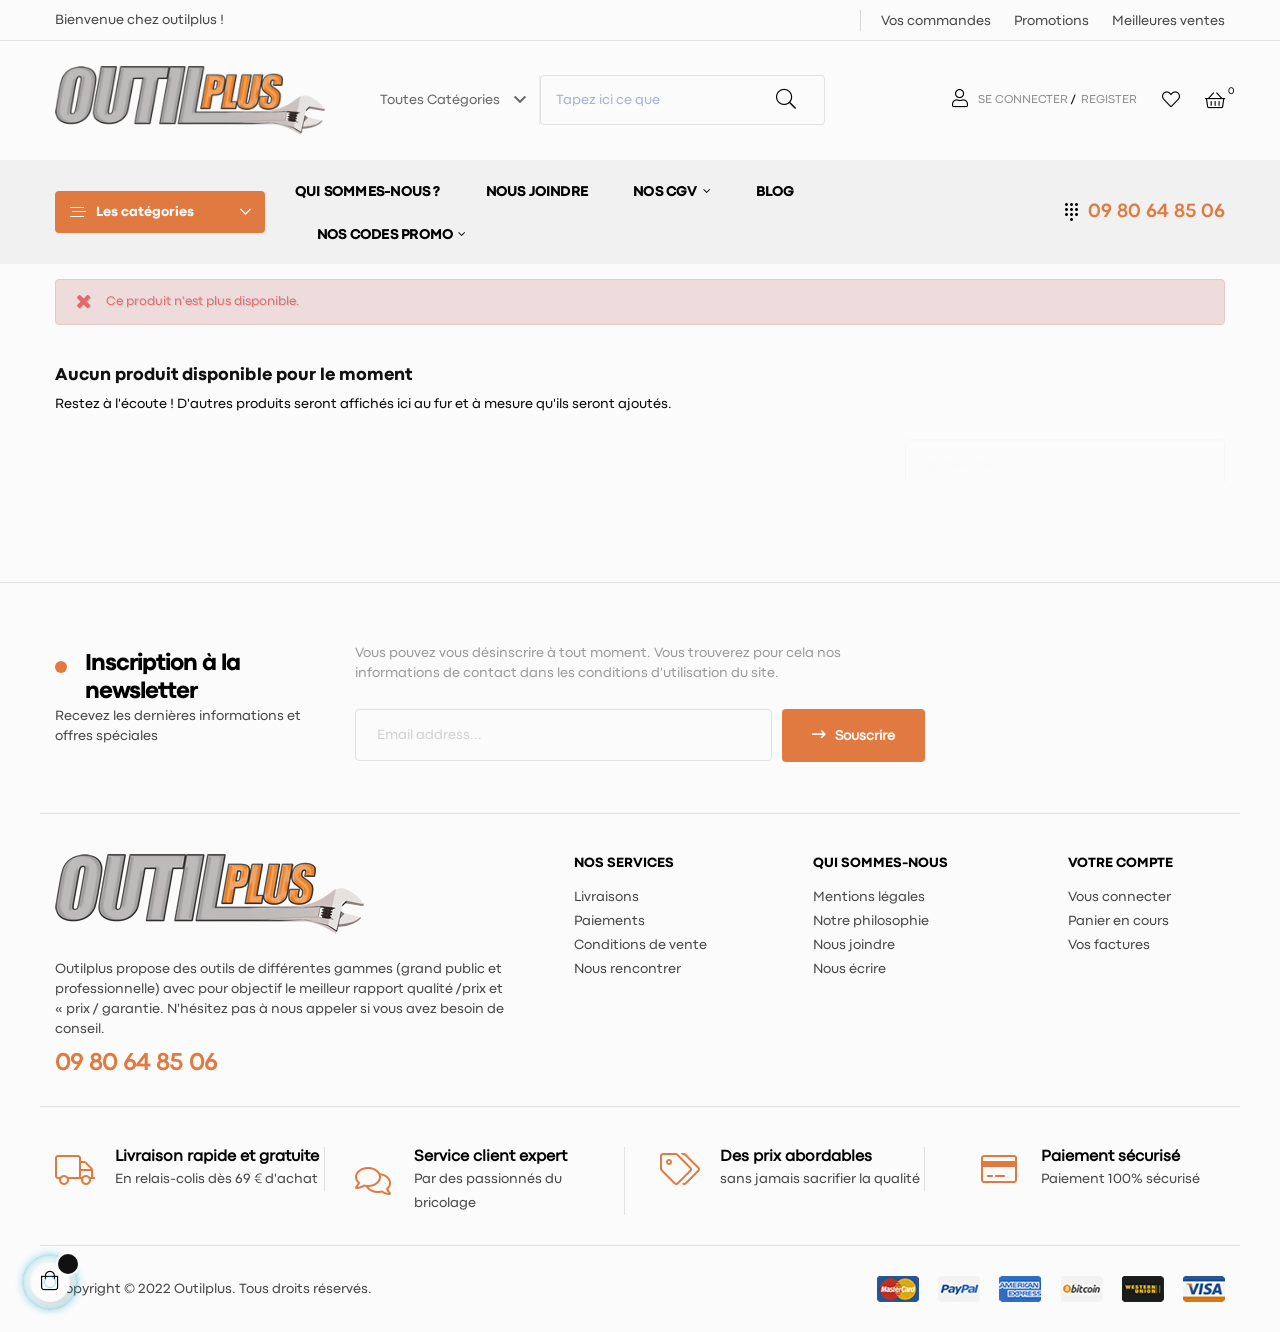 This screenshot has width=1280, height=1332. I want to click on Nous rencontrer, so click(627, 969).